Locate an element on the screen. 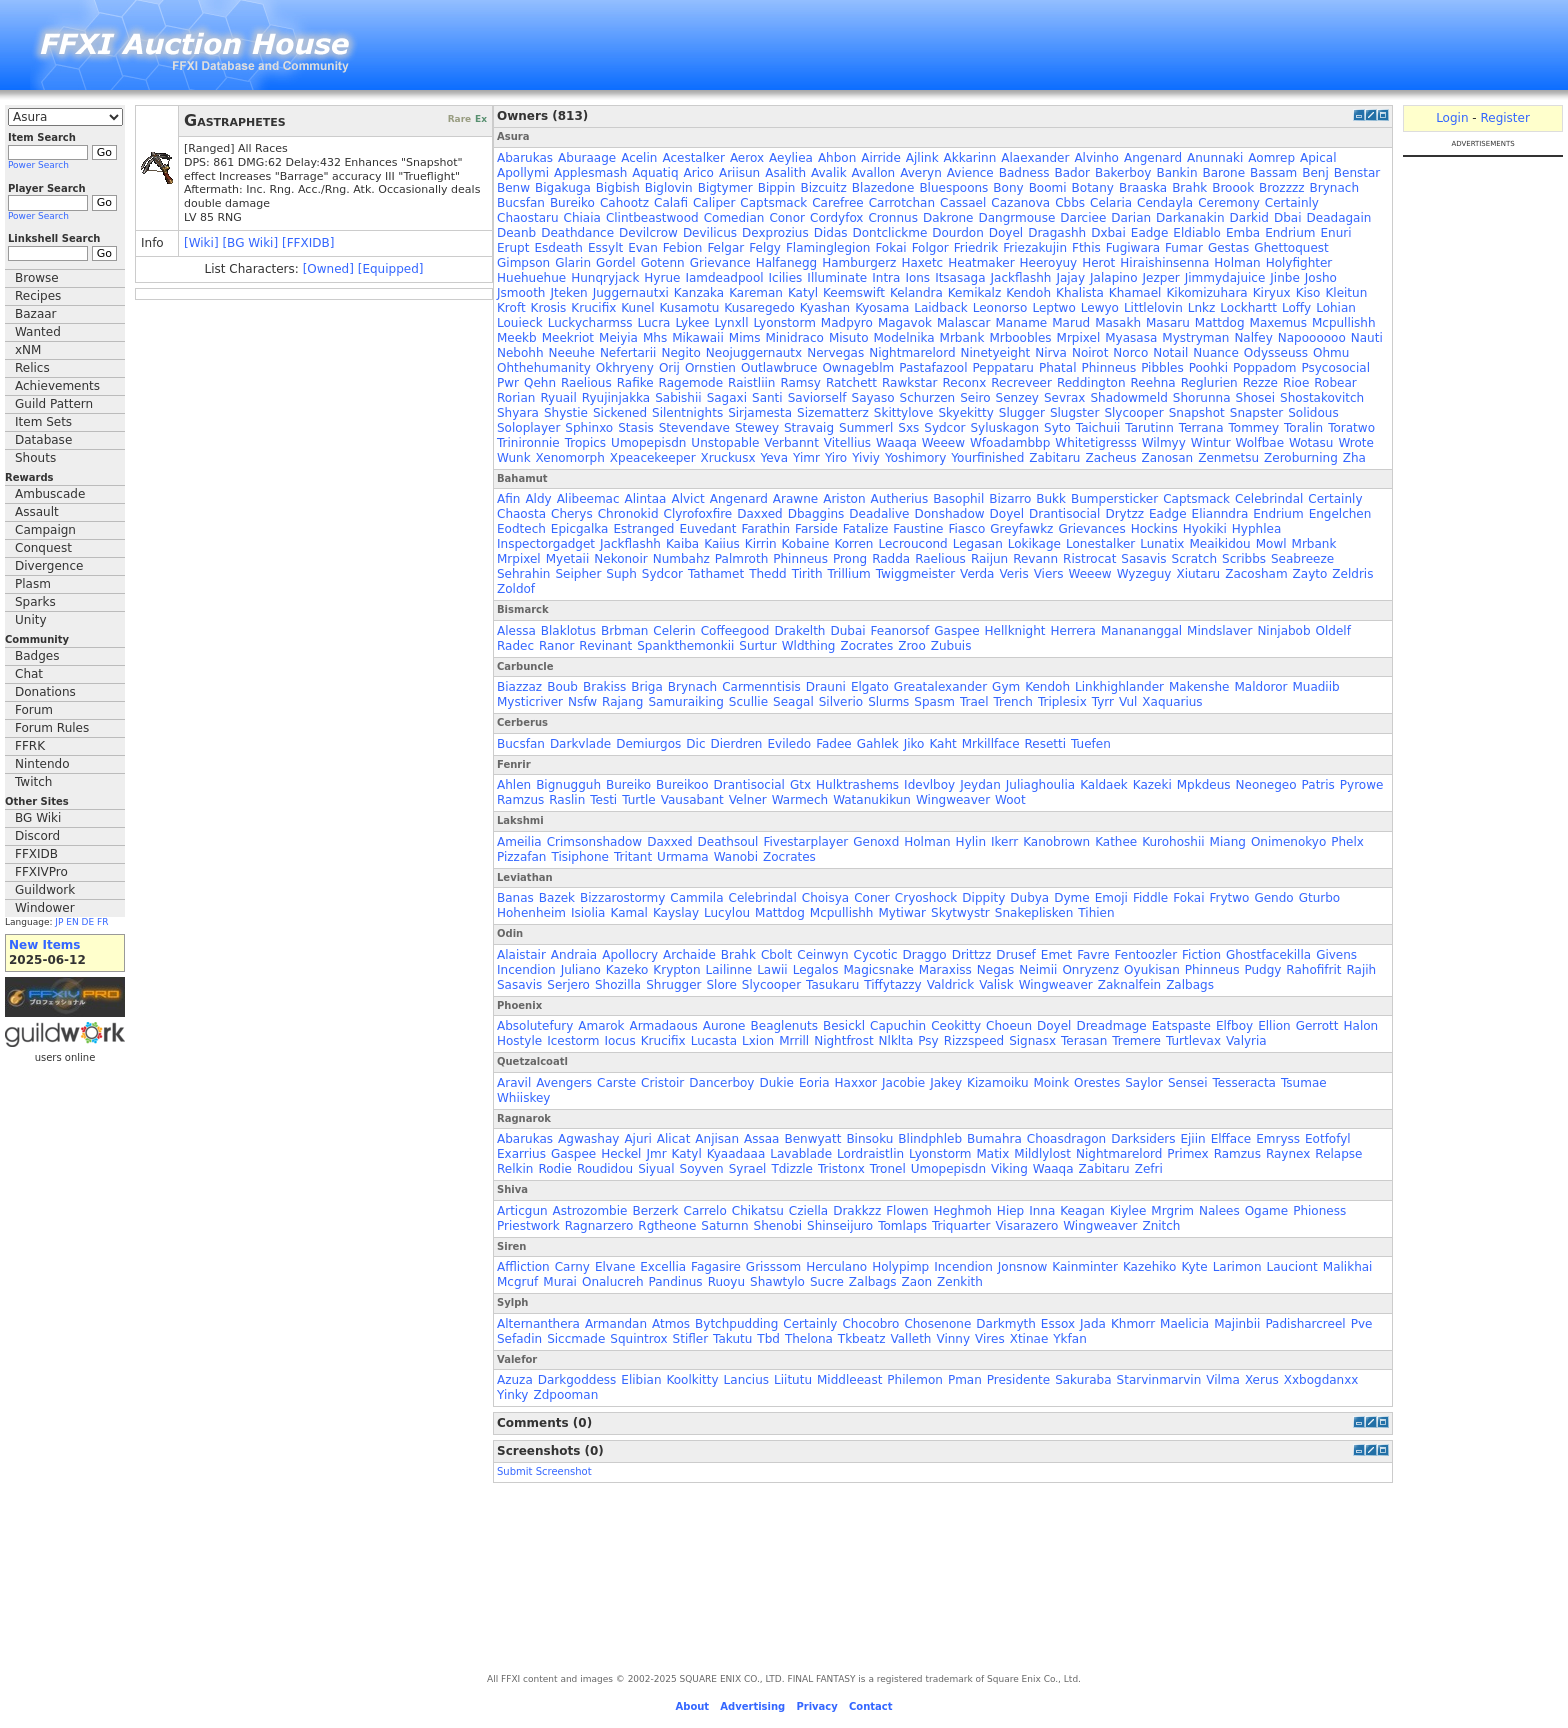 The image size is (1568, 1728). Ruoyu is located at coordinates (726, 1282).